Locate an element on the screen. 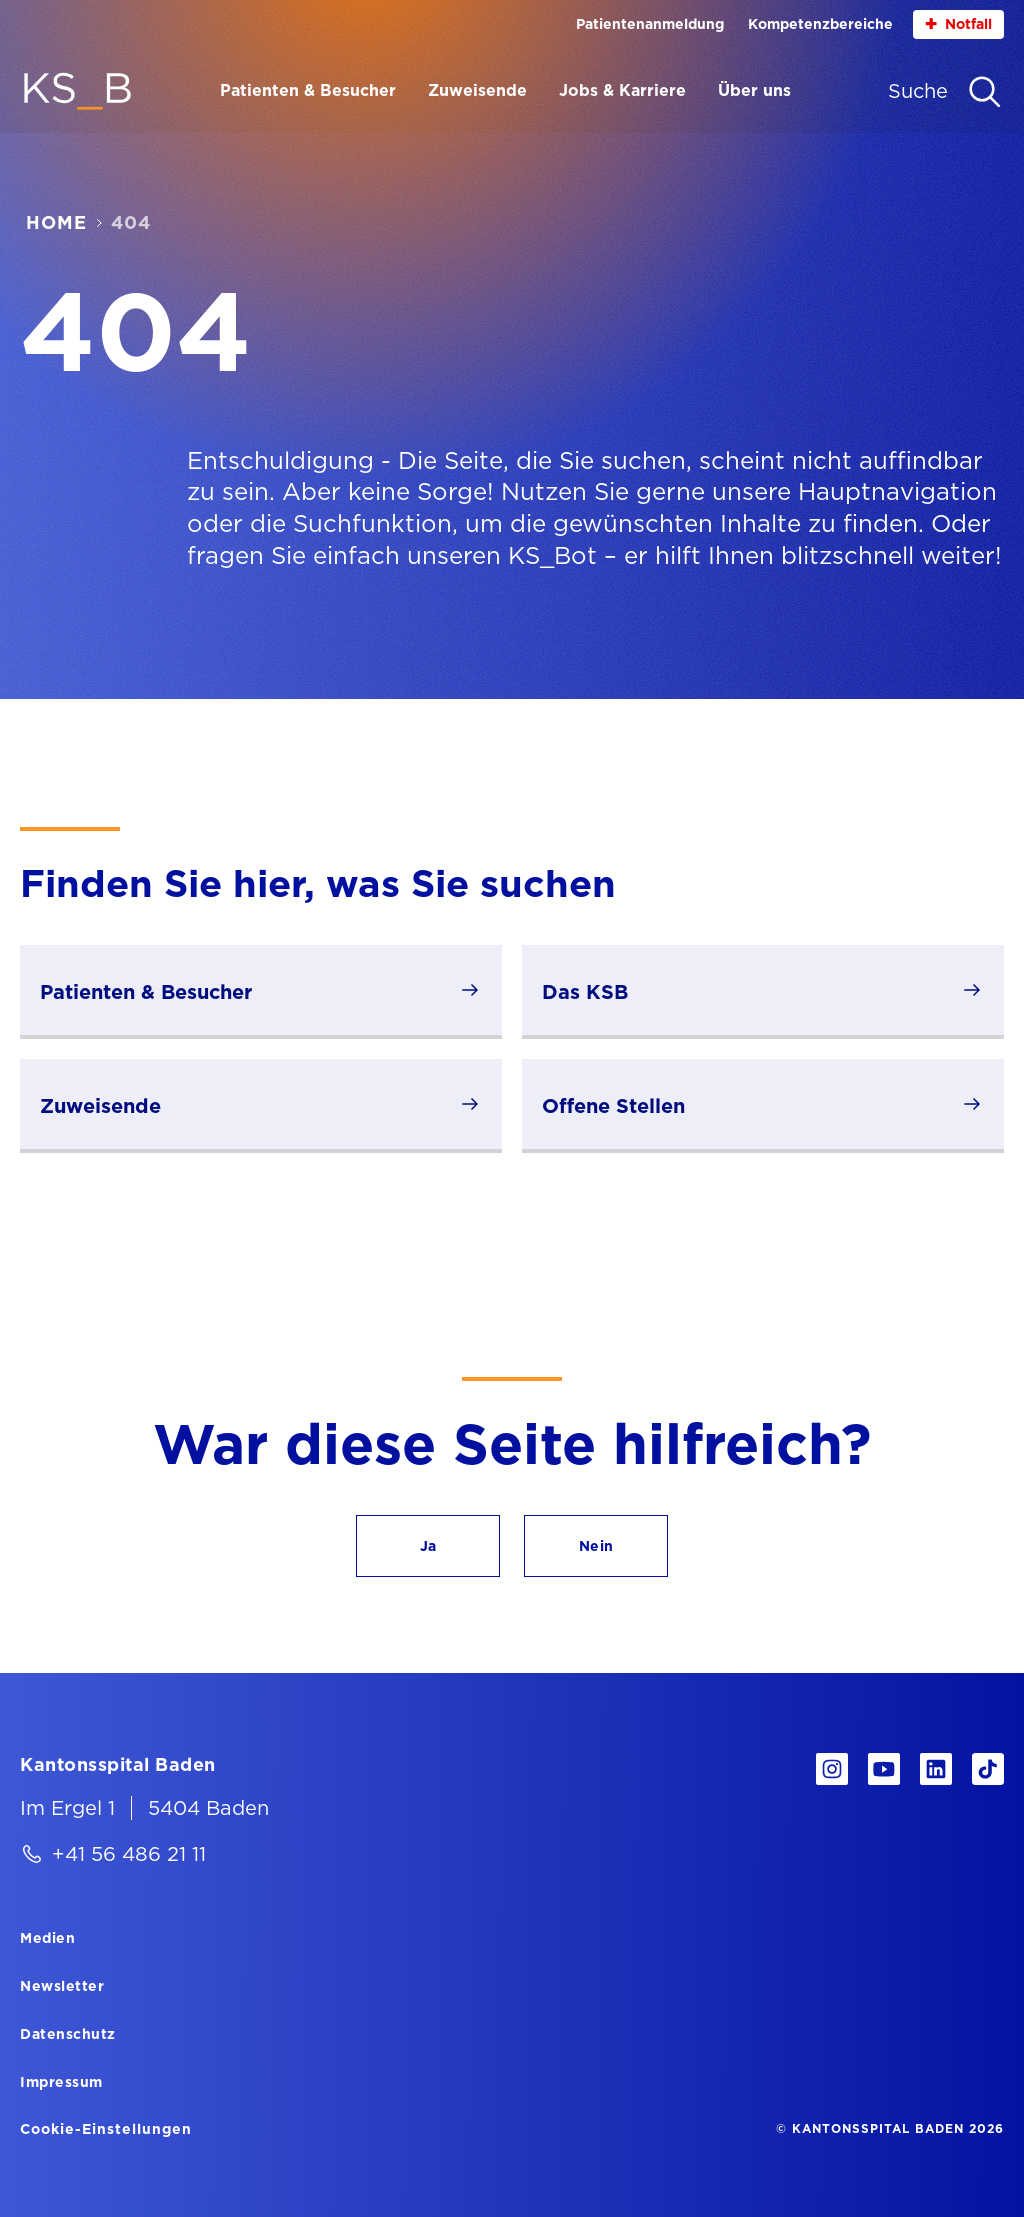 The image size is (1024, 2217). [Impressum] is located at coordinates (61, 2081).